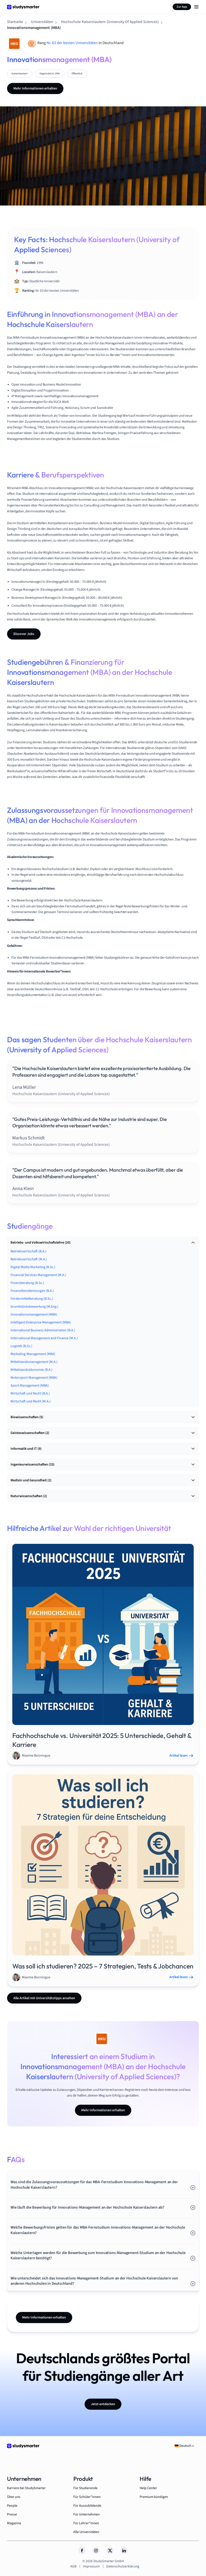 The height and width of the screenshot is (2576, 206). Describe the element at coordinates (34, 1267) in the screenshot. I see `Digital Media Marketing (B.Sc.)` at that location.